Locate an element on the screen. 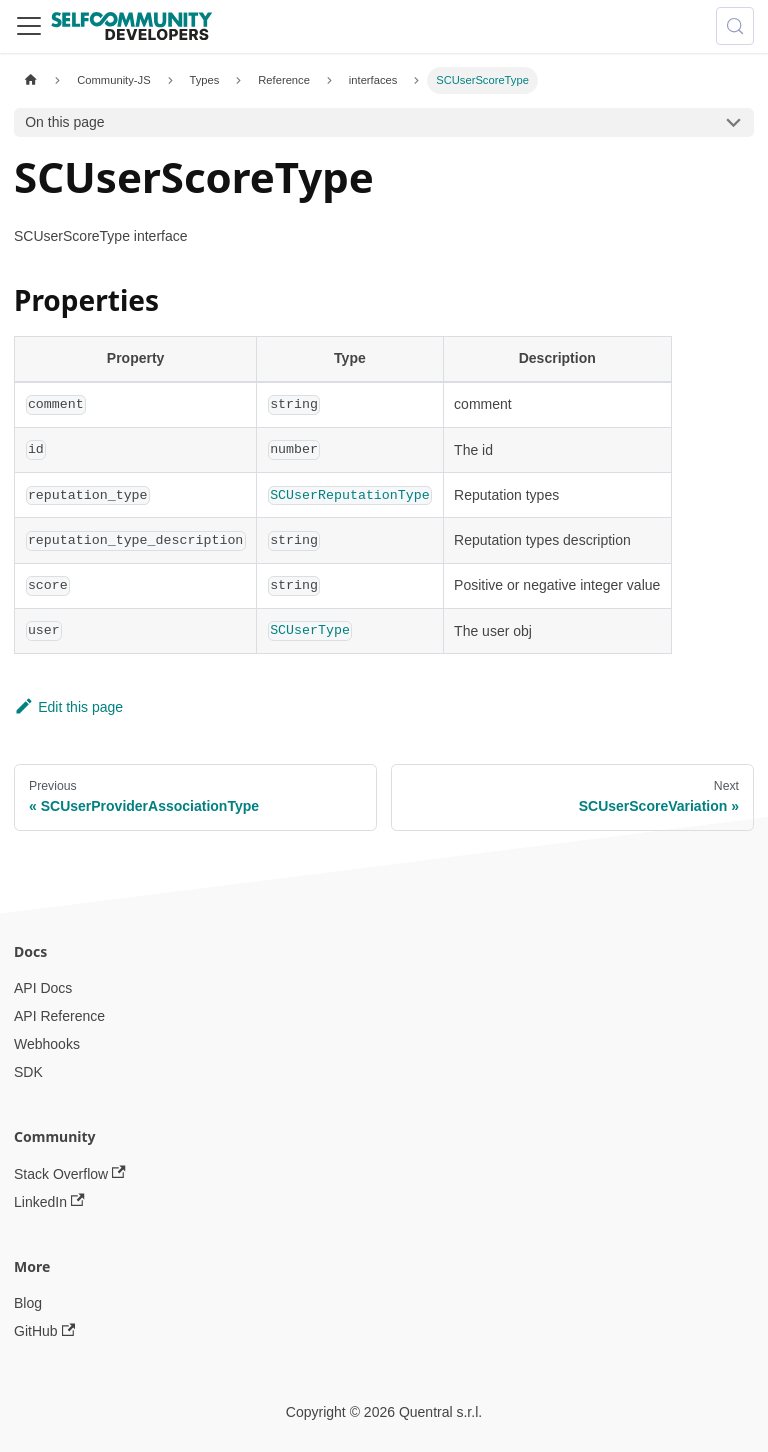  API Docs is located at coordinates (43, 988).